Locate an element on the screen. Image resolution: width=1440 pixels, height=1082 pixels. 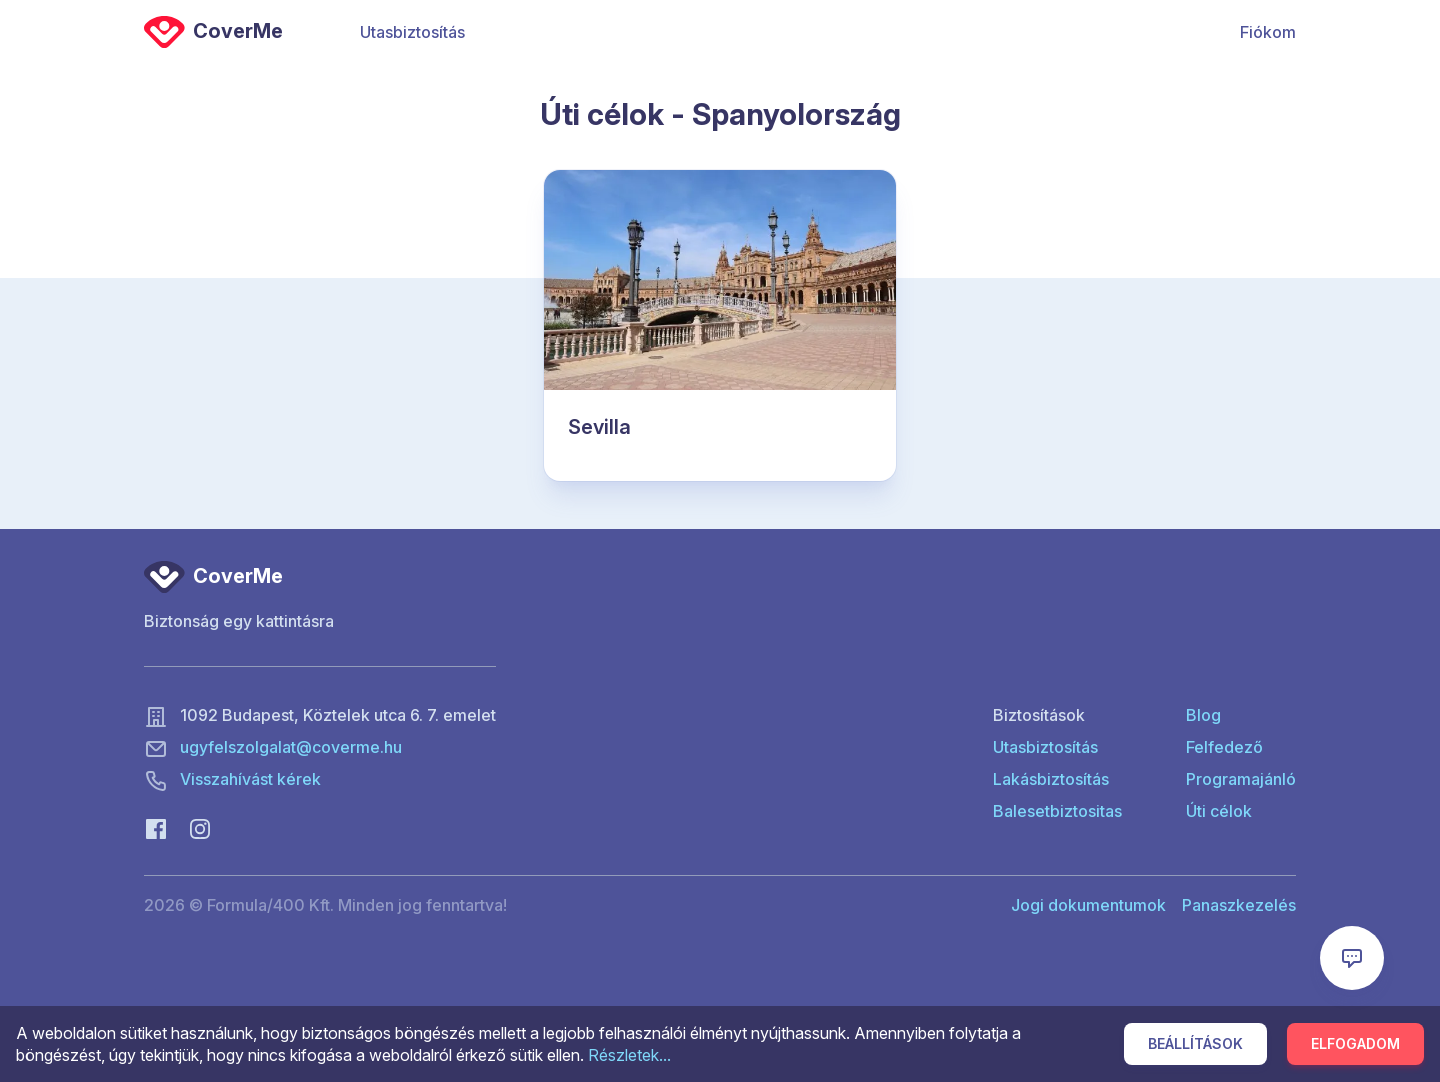
[Instagram] is located at coordinates (200, 827).